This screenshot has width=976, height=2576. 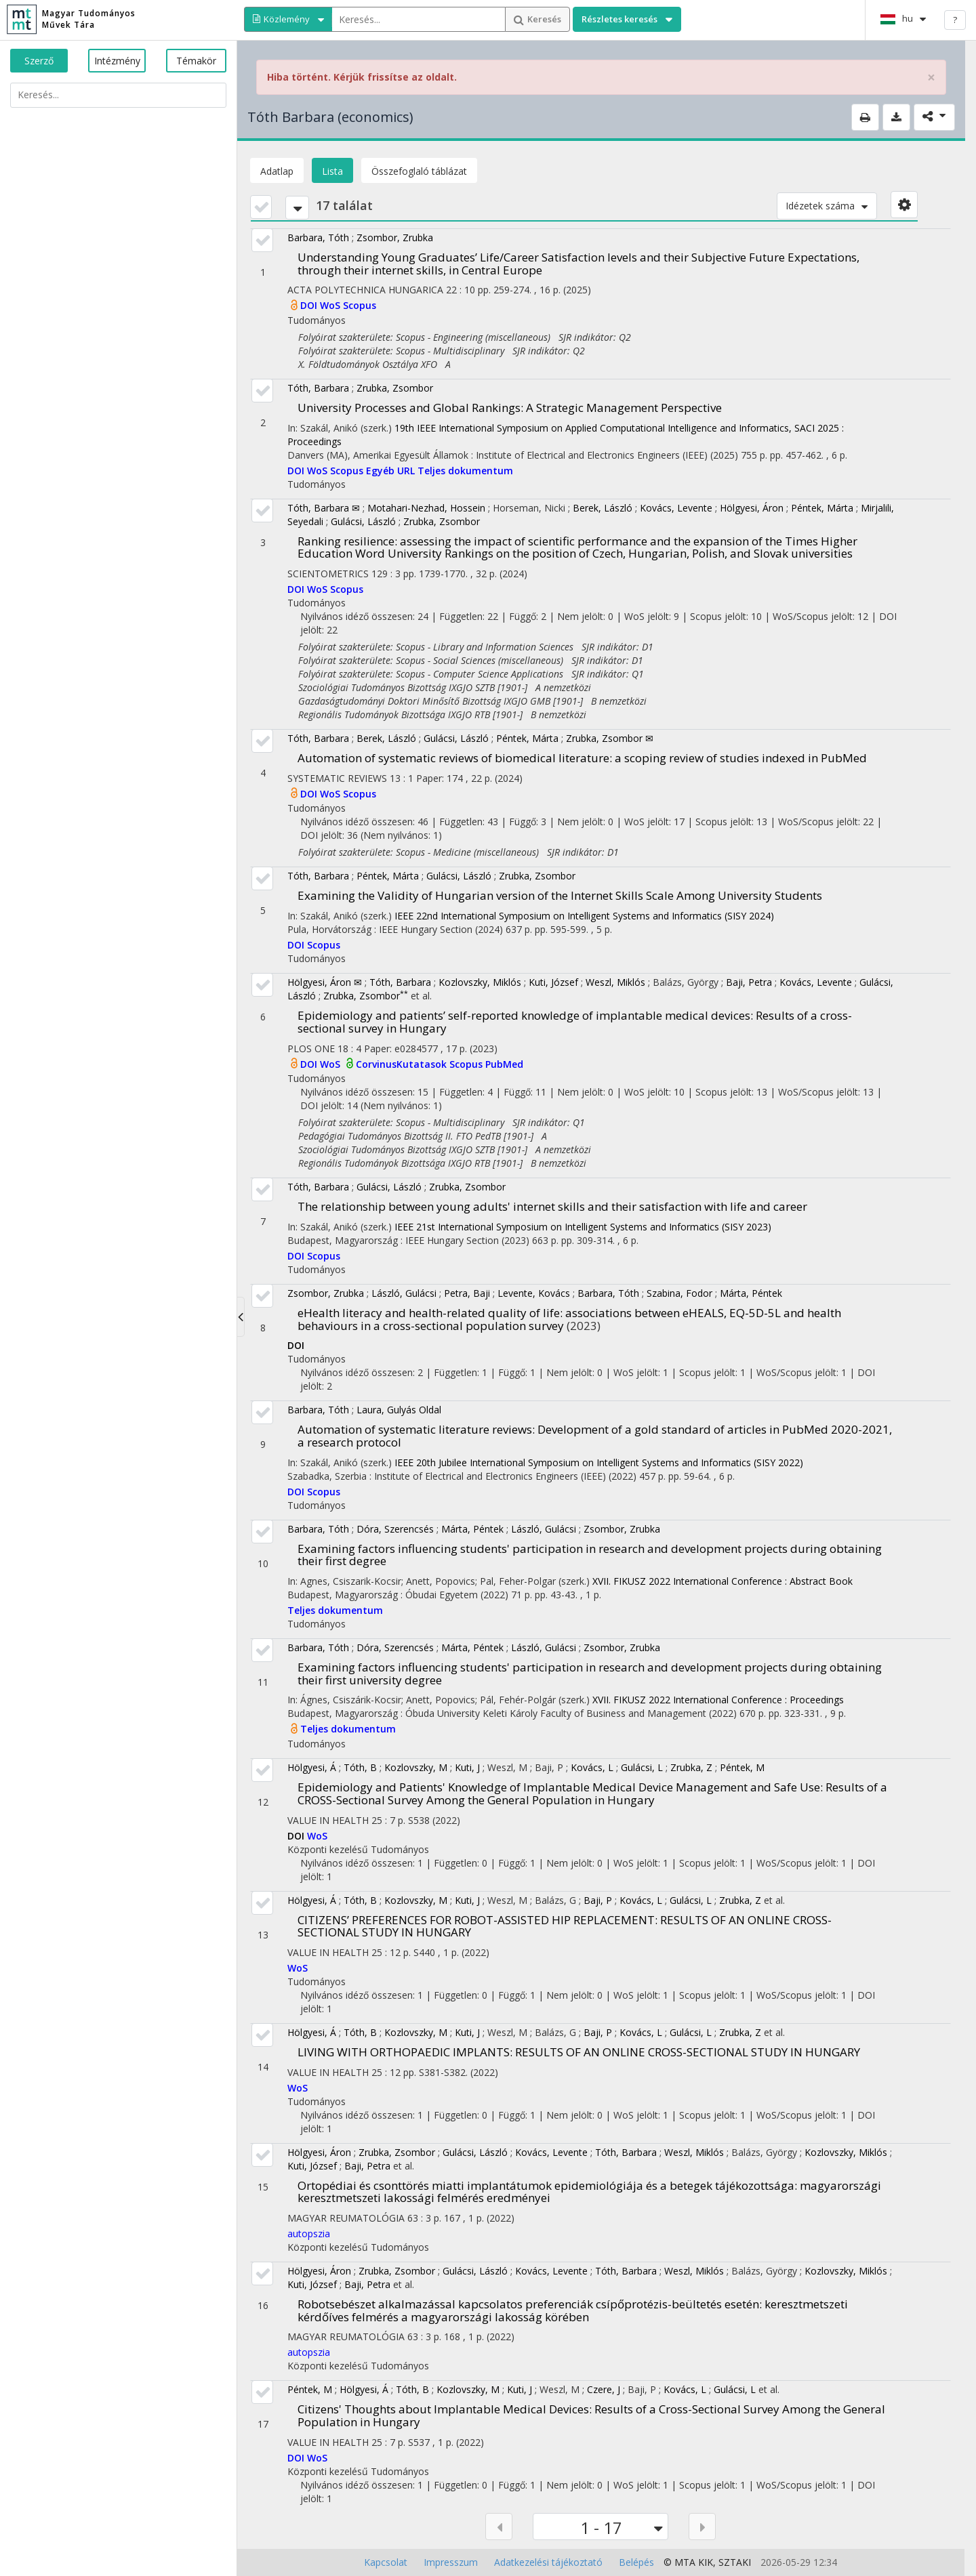 What do you see at coordinates (310, 305) in the screenshot?
I see `DOI` at bounding box center [310, 305].